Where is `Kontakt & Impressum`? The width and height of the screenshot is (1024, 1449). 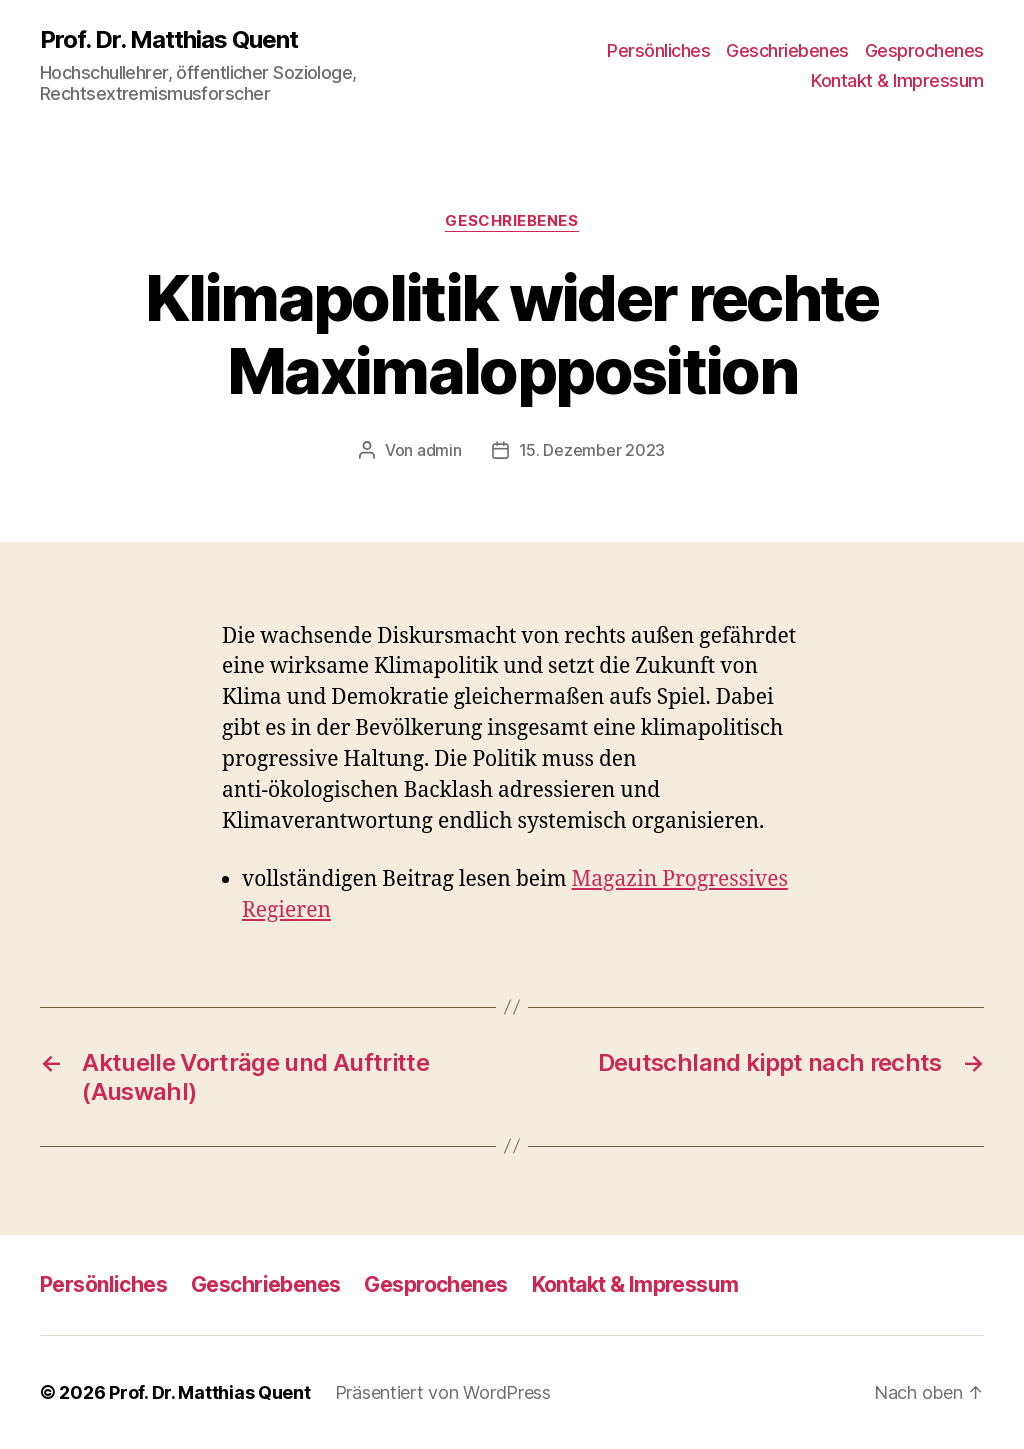 Kontakt & Impressum is located at coordinates (897, 80).